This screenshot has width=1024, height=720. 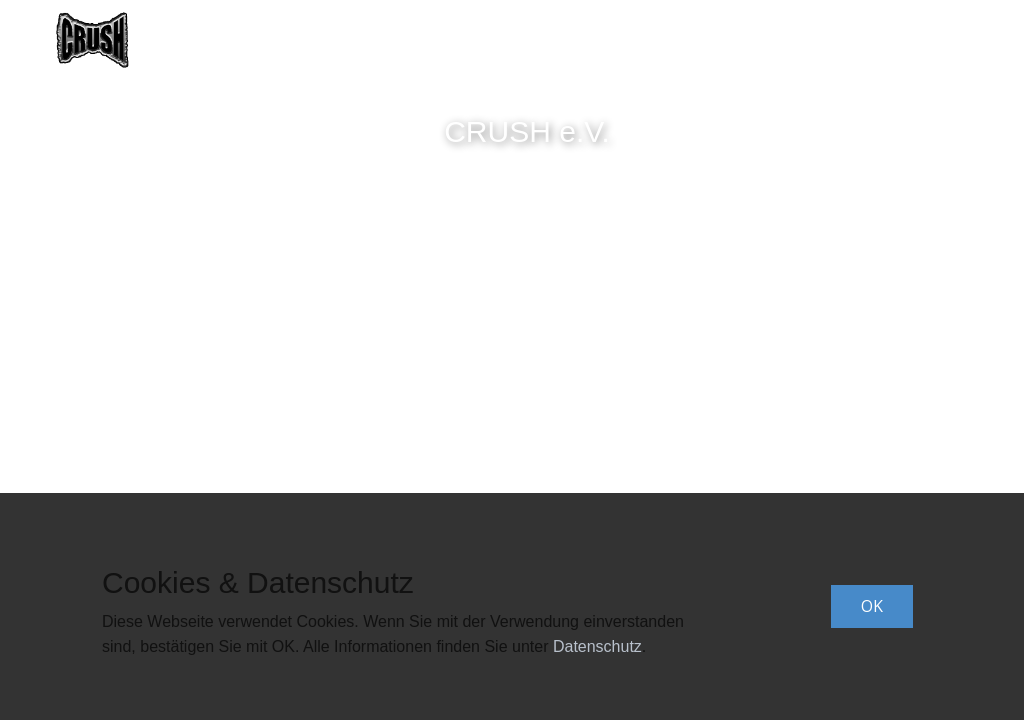 I want to click on Impressum [menuitem], so click(x=919, y=40).